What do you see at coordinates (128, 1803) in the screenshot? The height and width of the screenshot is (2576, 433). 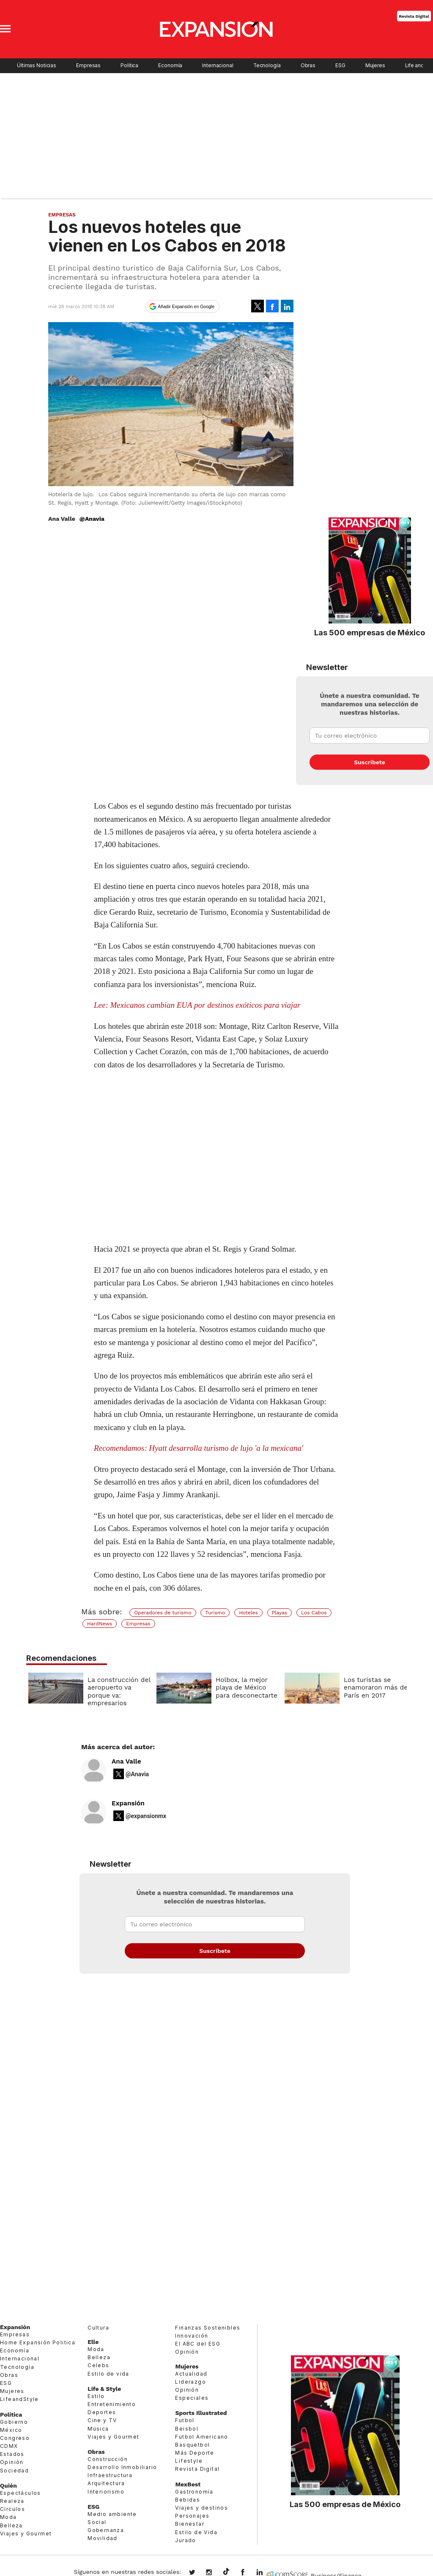 I see `Expansión` at bounding box center [128, 1803].